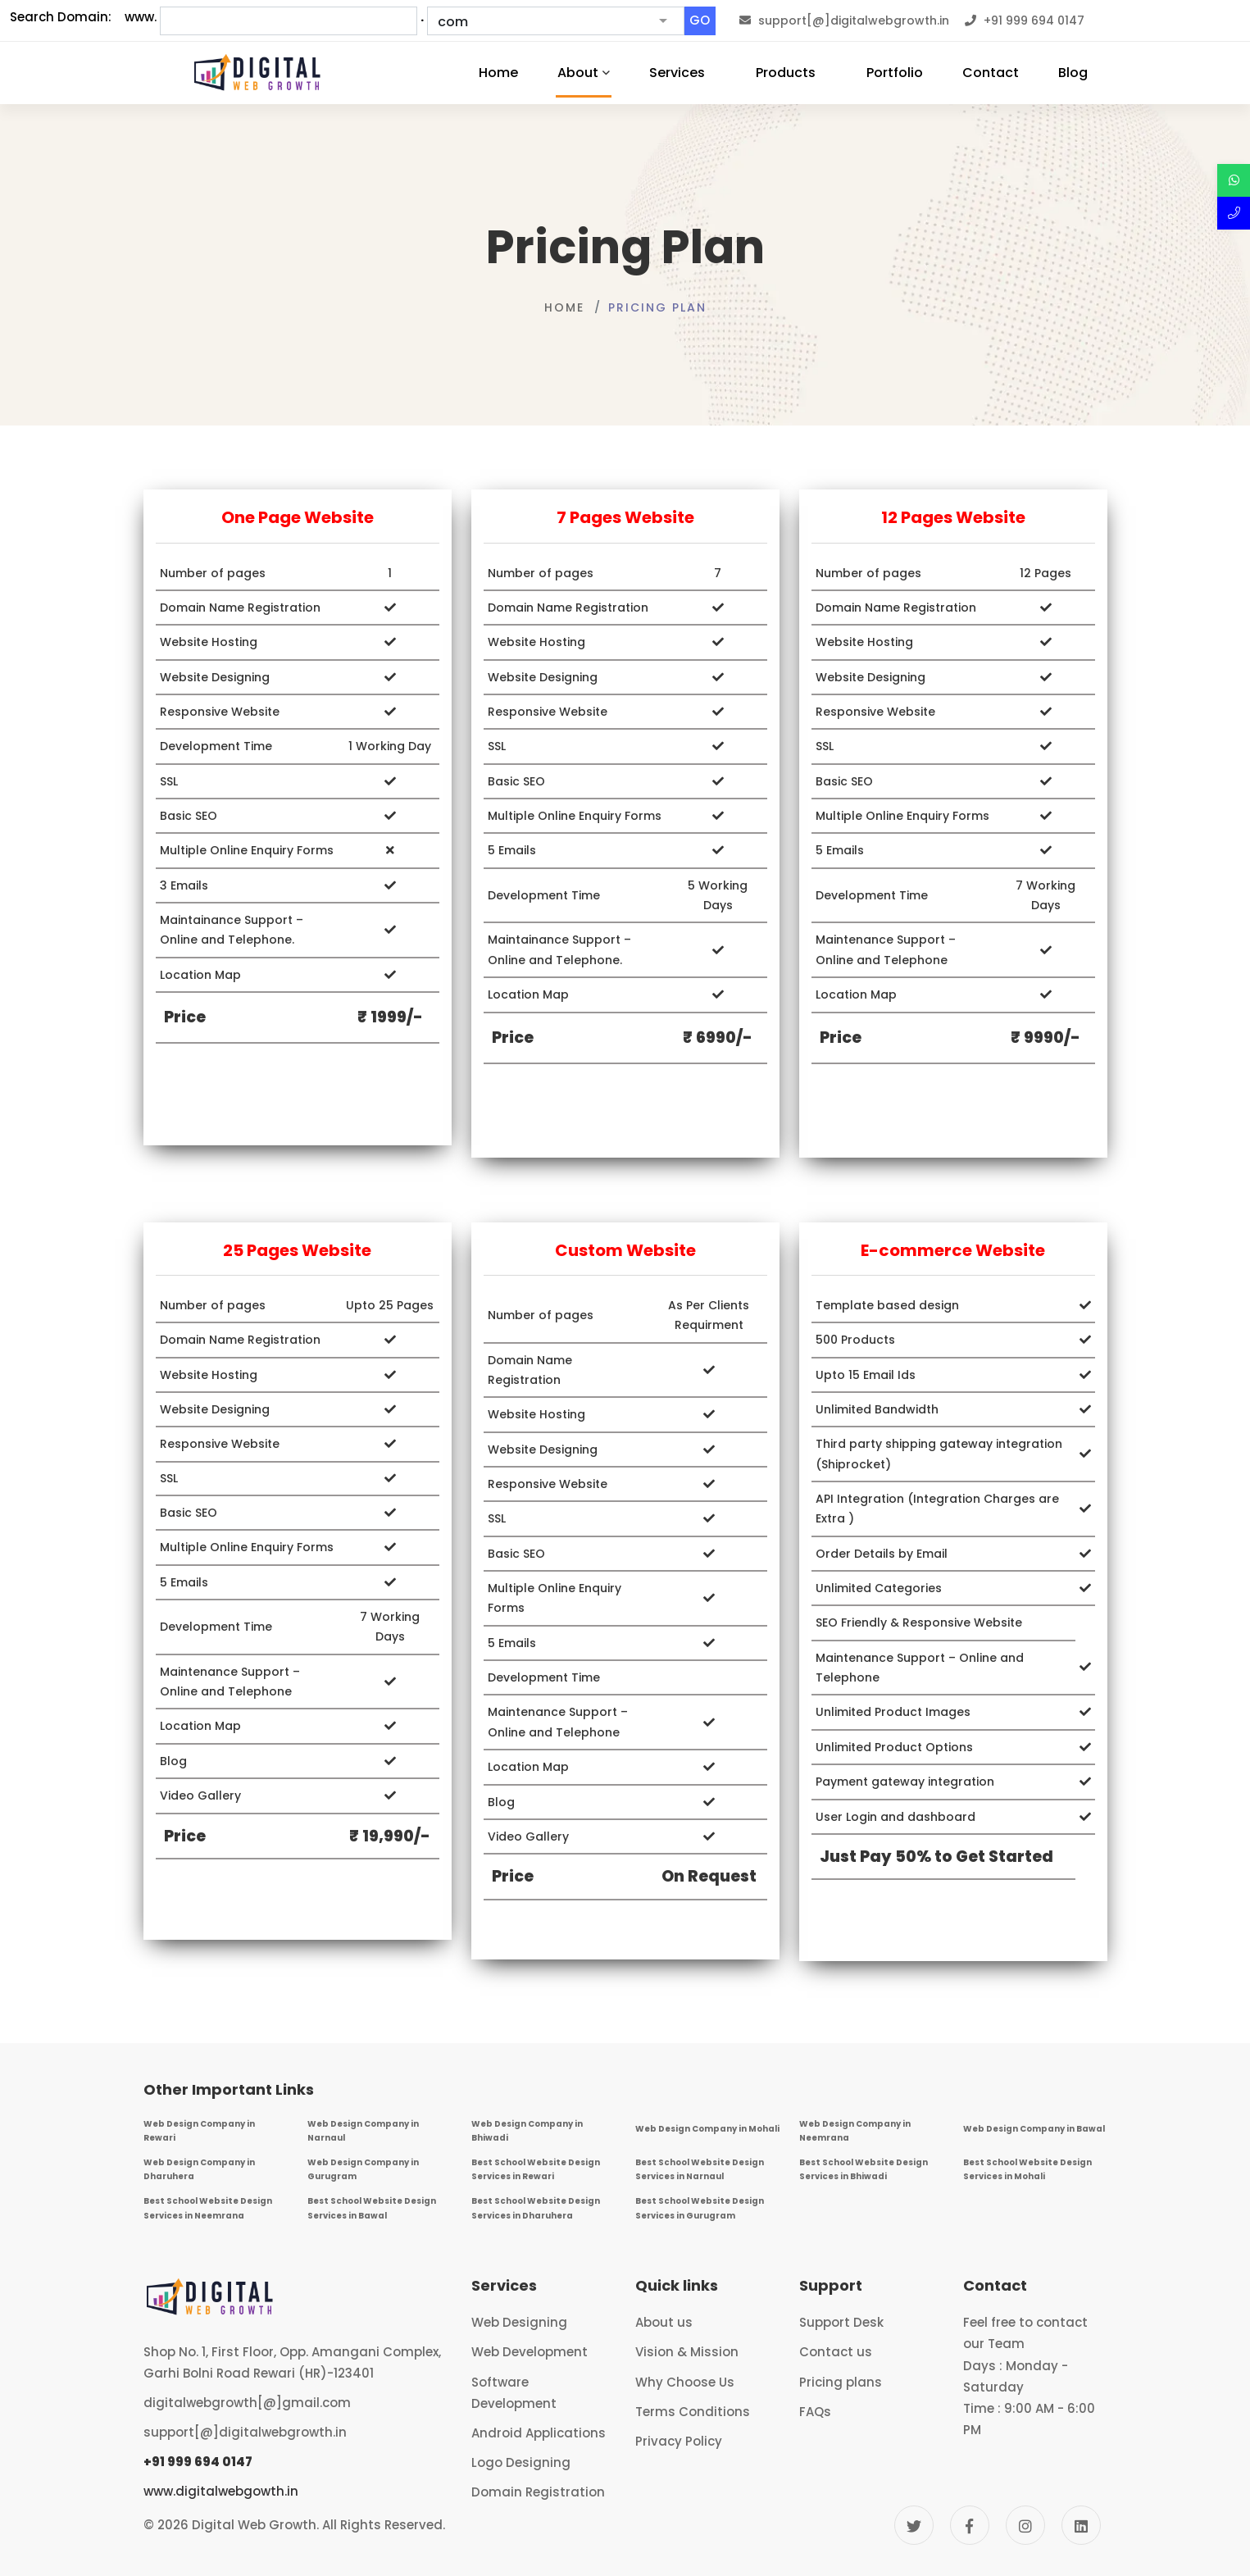 The height and width of the screenshot is (2576, 1250). I want to click on Best School Website Design Services in Mohali, so click(1027, 2169).